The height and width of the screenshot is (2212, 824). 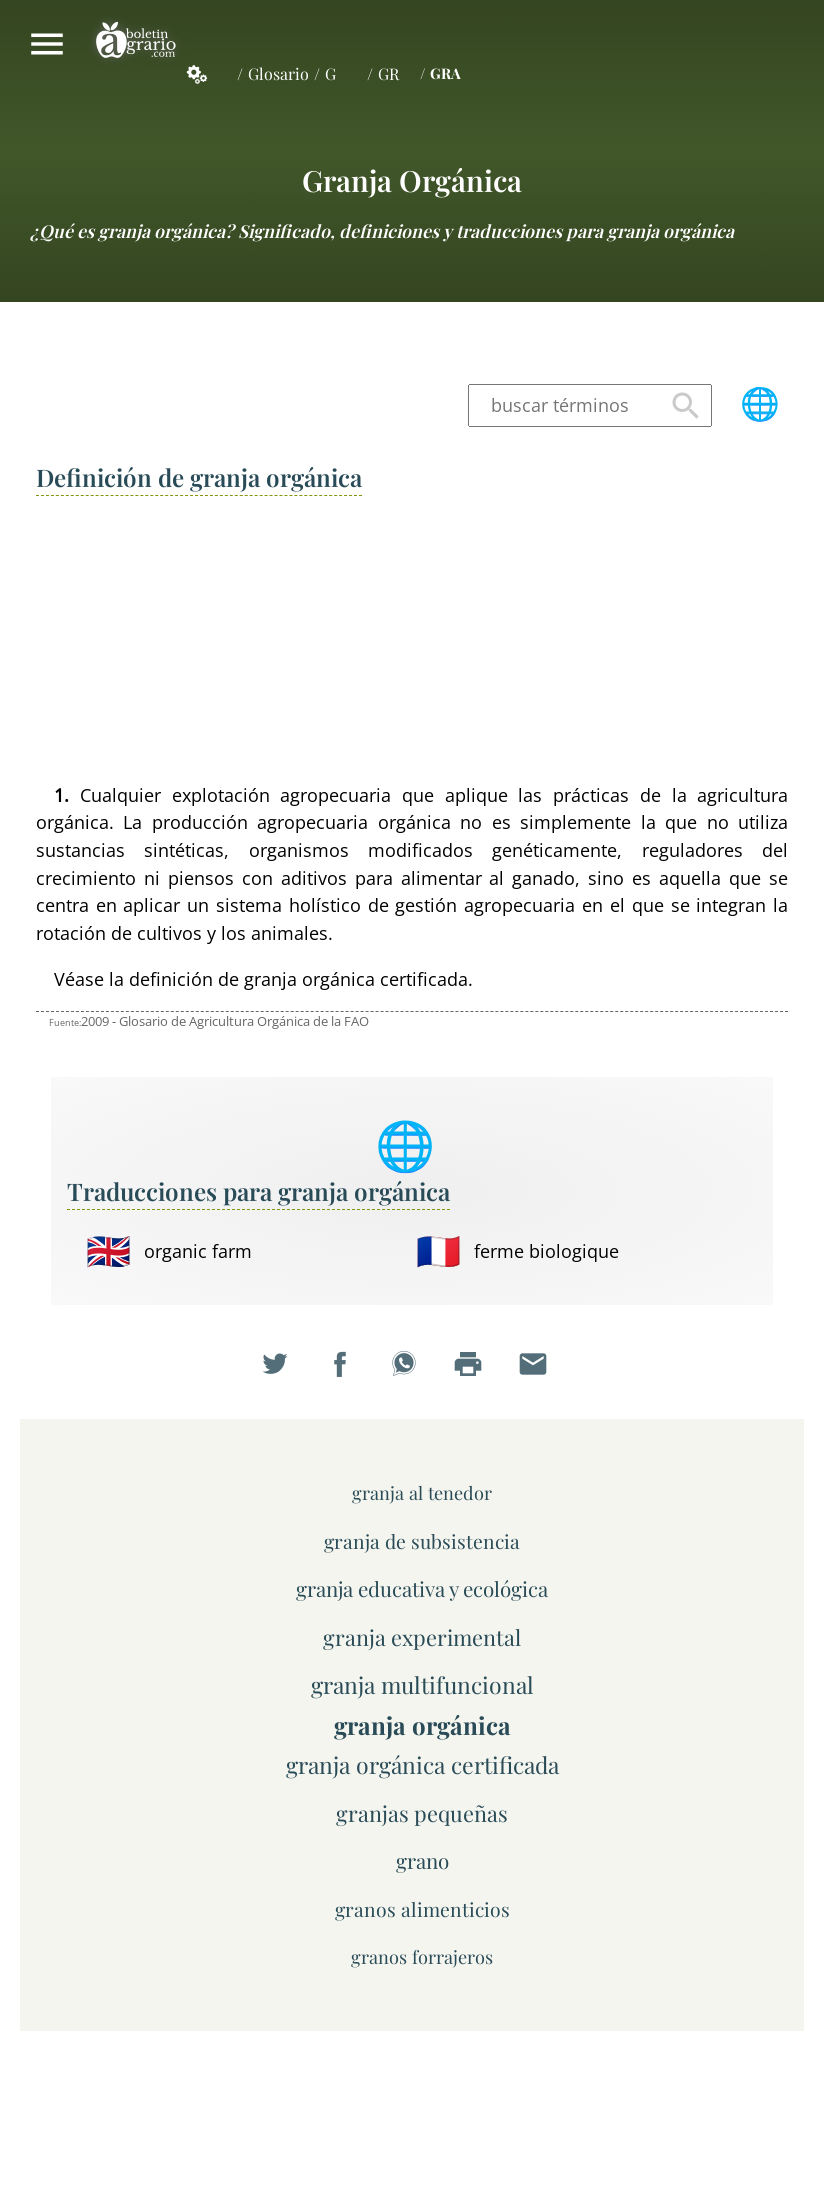 What do you see at coordinates (422, 1860) in the screenshot?
I see `grano` at bounding box center [422, 1860].